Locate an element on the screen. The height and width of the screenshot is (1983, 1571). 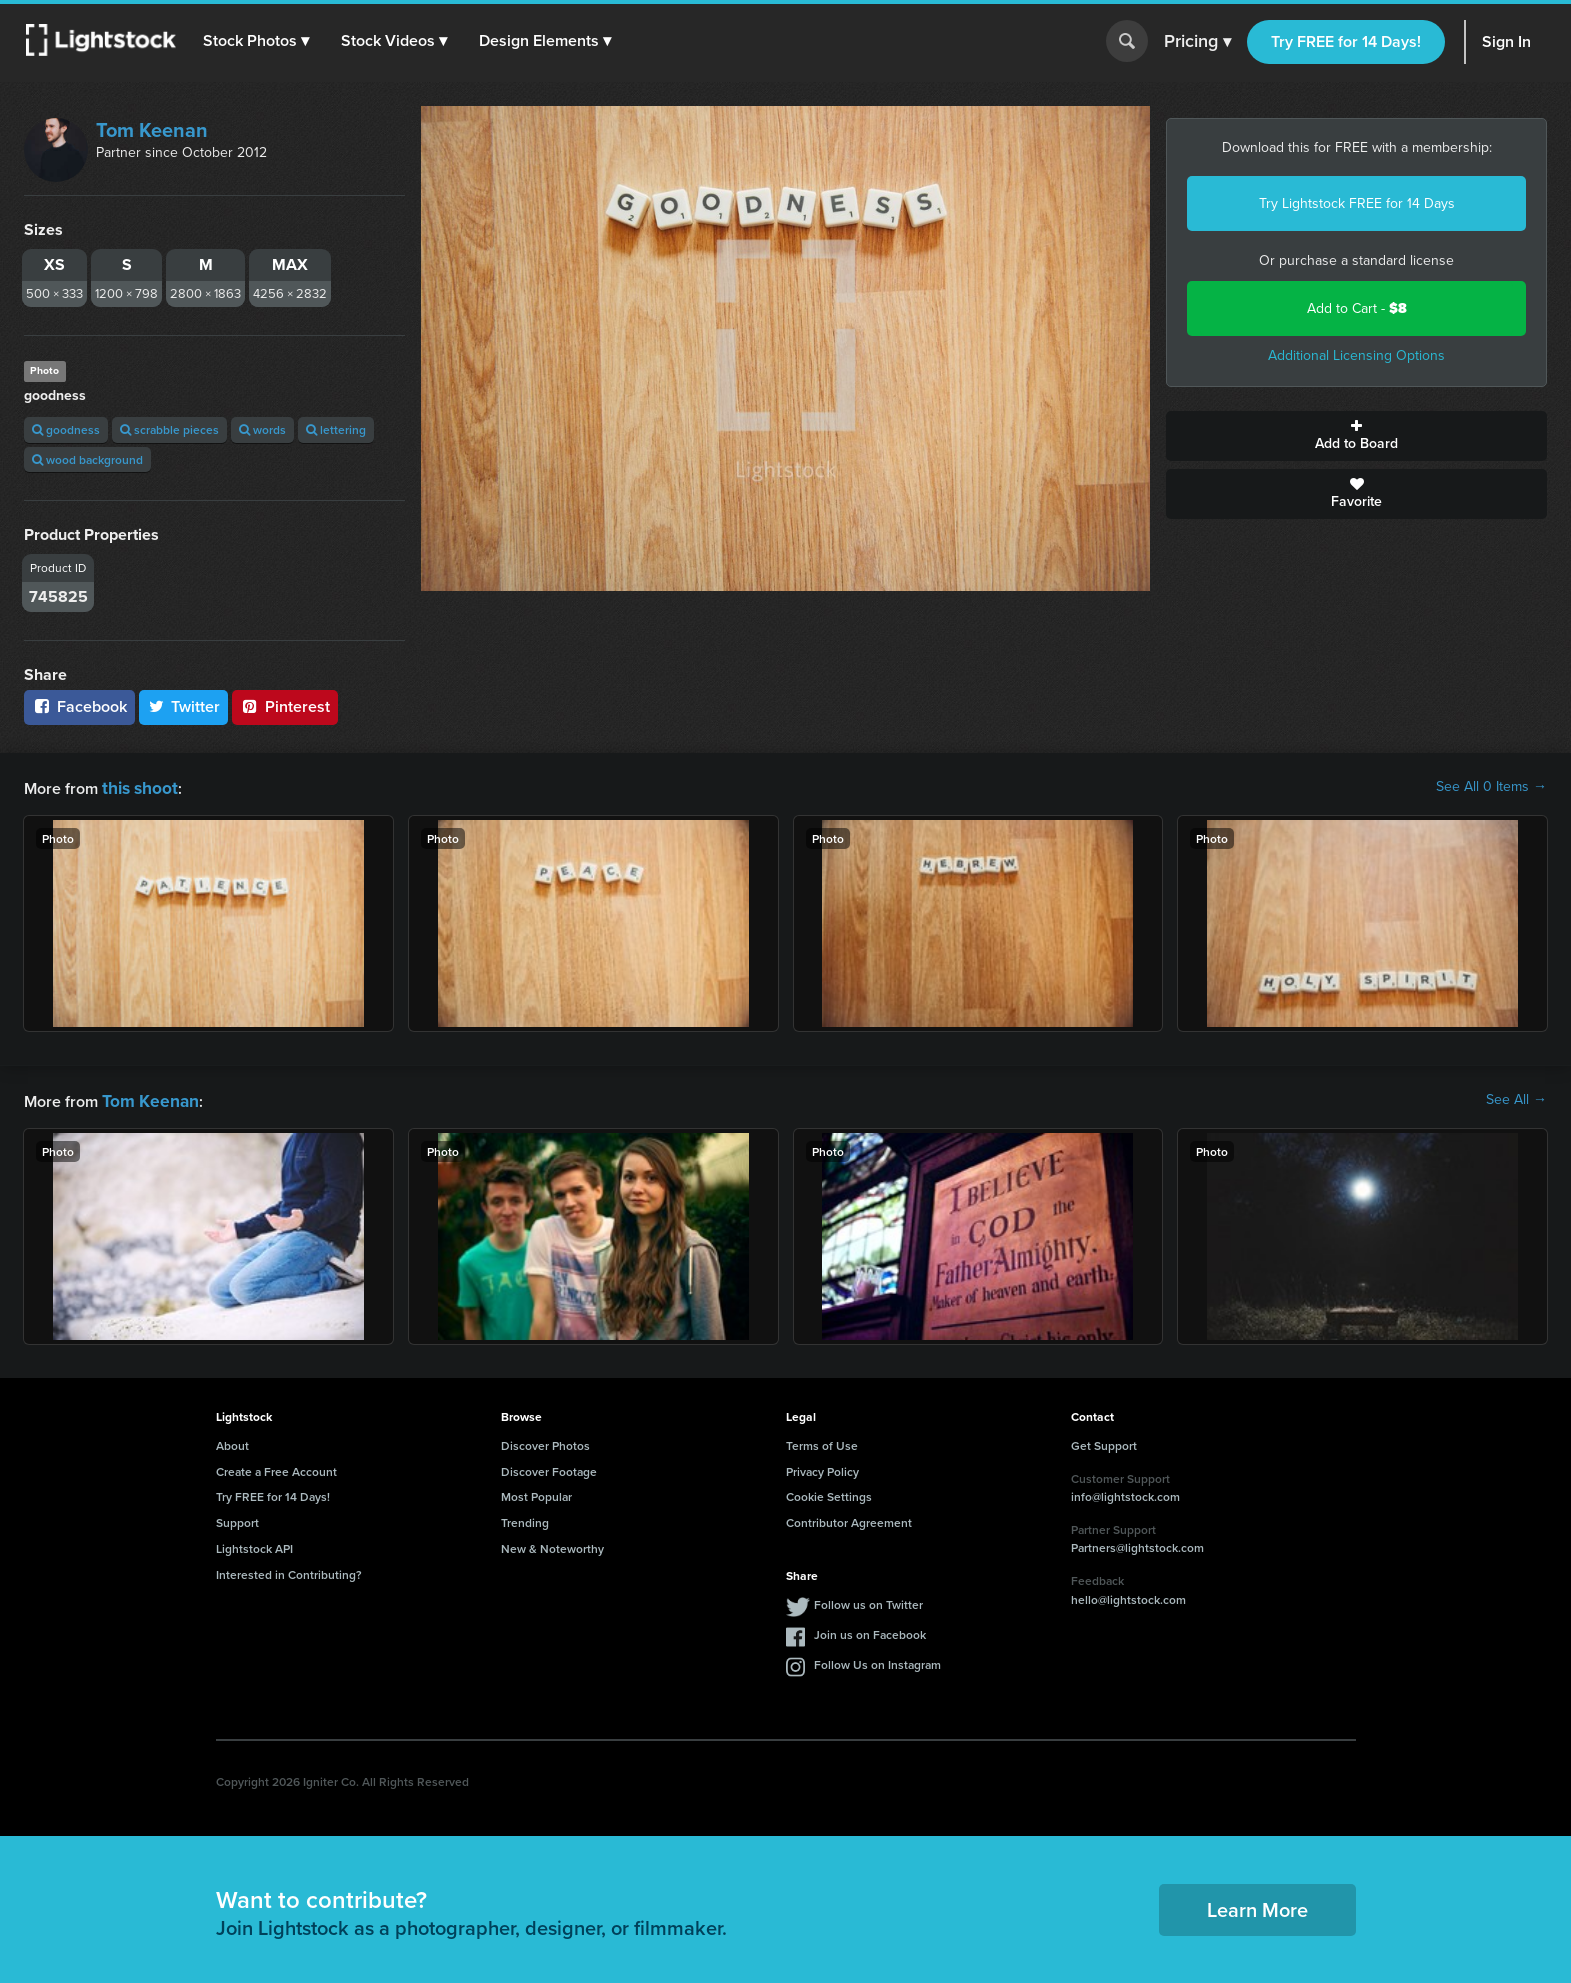
Add to Cart - is located at coordinates (1357, 308).